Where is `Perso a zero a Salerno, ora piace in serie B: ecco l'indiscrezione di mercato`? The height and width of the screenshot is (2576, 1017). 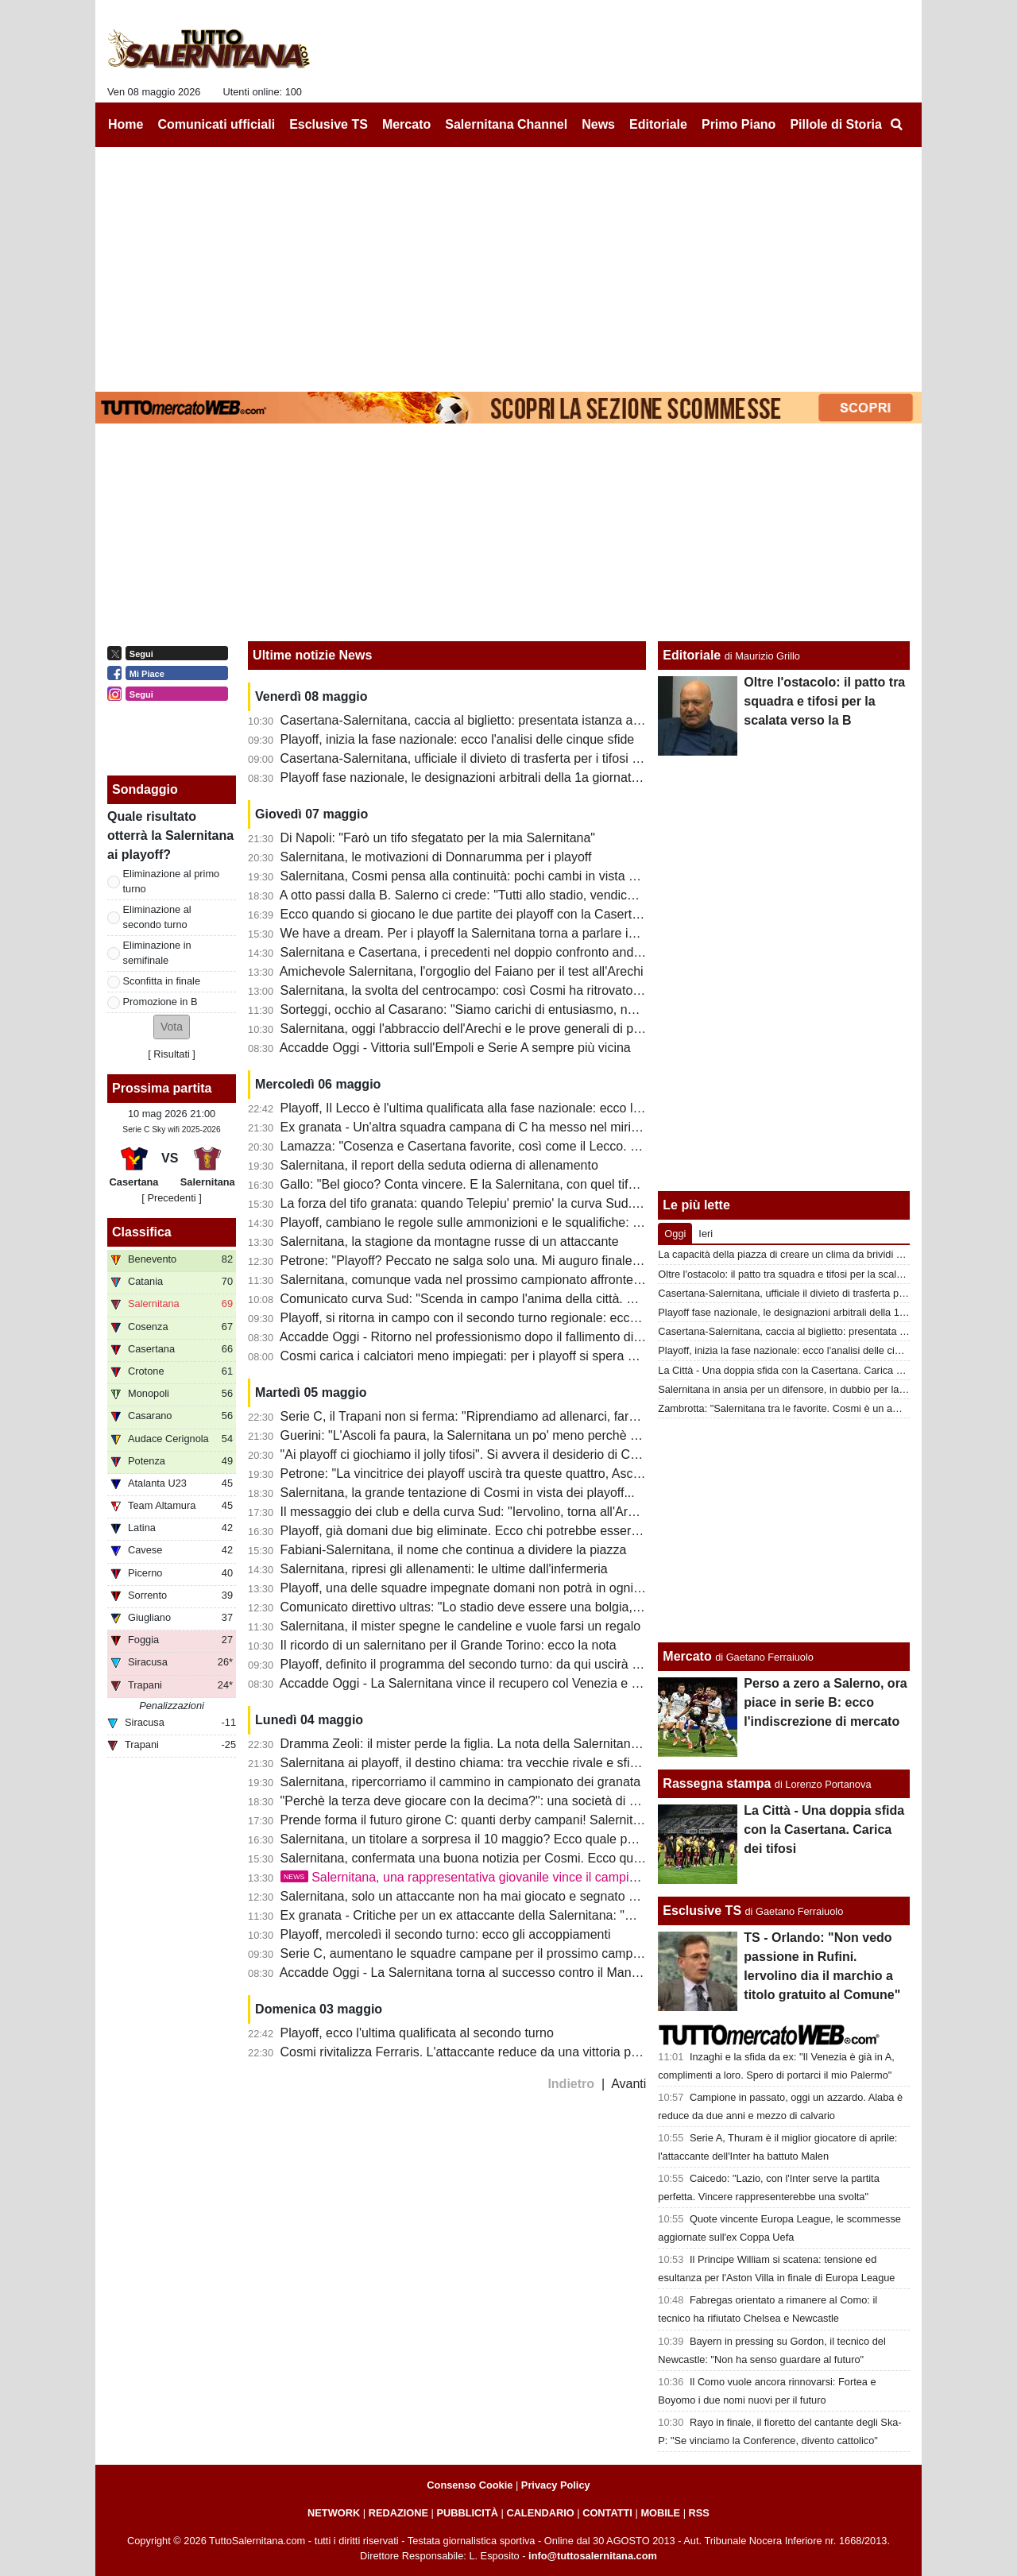 Perso a zero a Salerno, ora piace in serie B: ecco l'indiscrezione di mercato is located at coordinates (825, 1702).